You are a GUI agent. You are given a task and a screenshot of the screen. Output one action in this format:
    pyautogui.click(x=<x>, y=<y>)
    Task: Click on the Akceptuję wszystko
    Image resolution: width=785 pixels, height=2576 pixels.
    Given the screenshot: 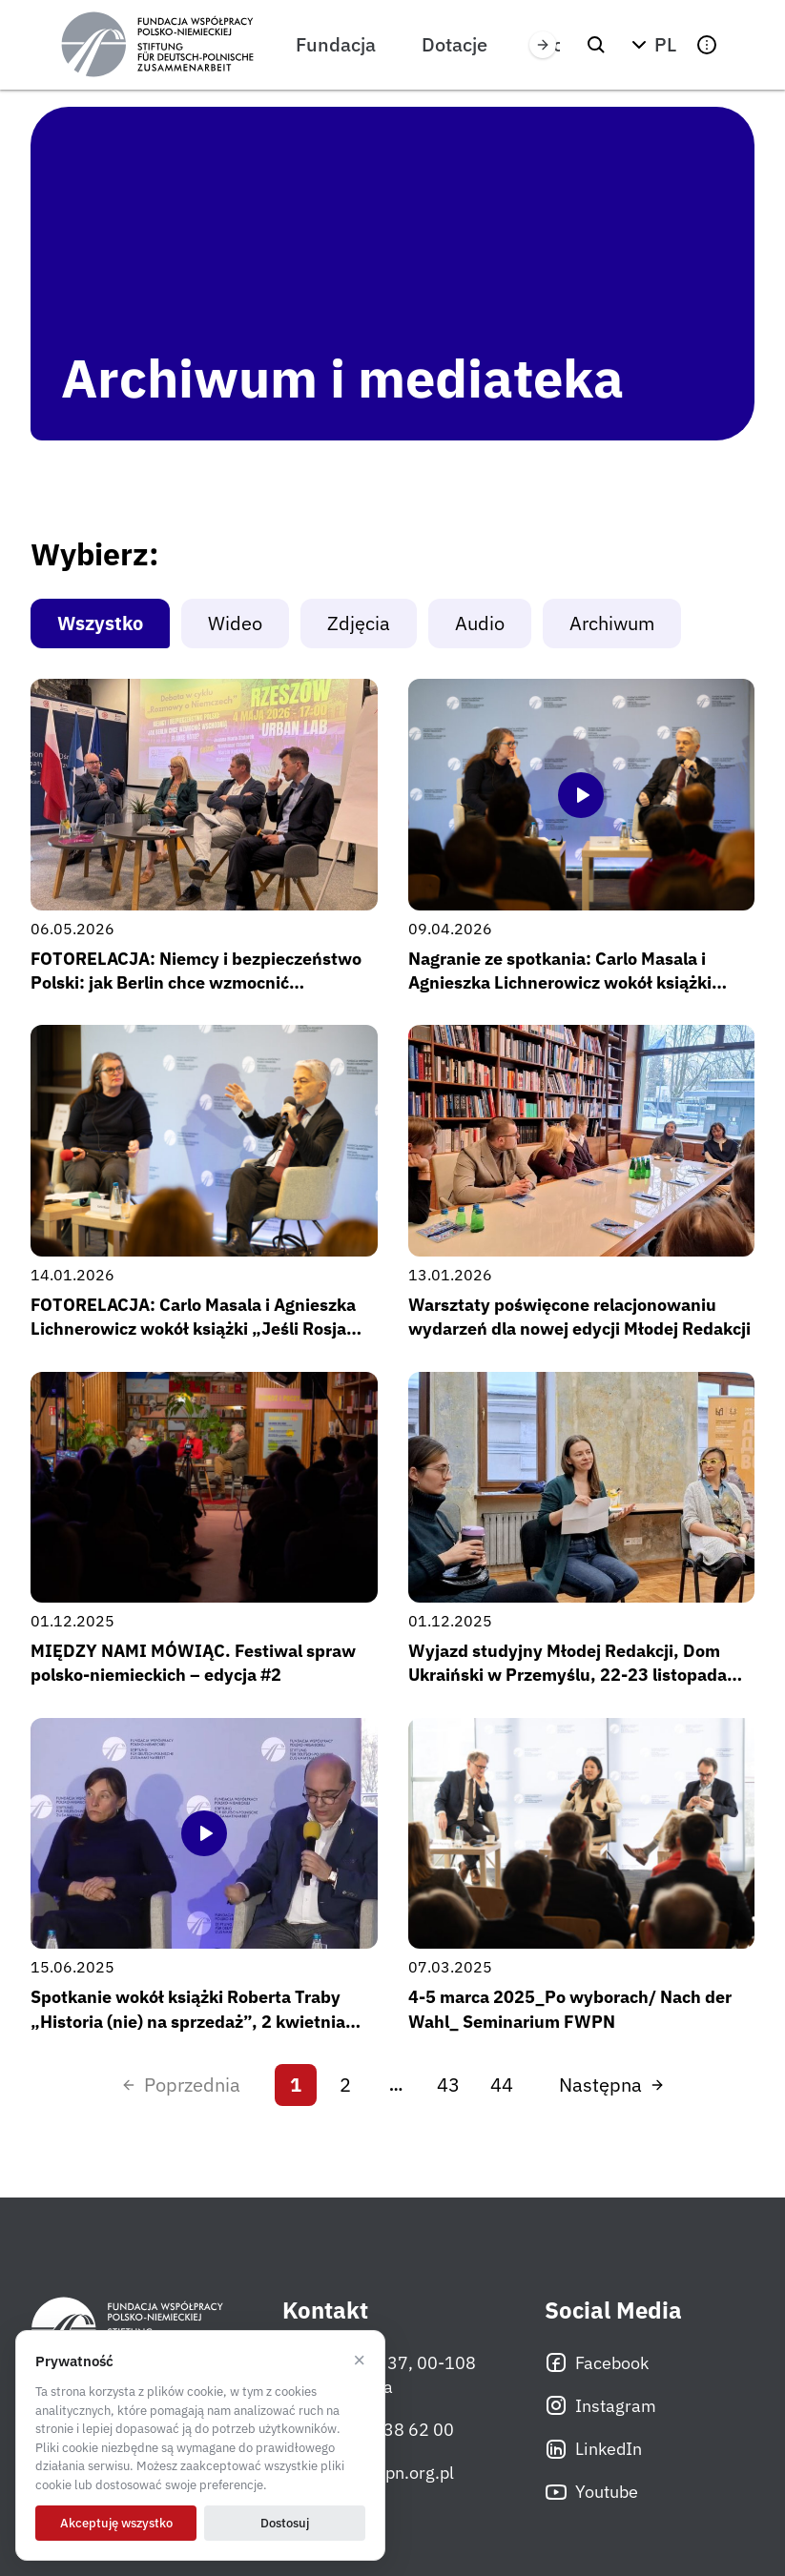 What is the action you would take?
    pyautogui.click(x=116, y=2523)
    